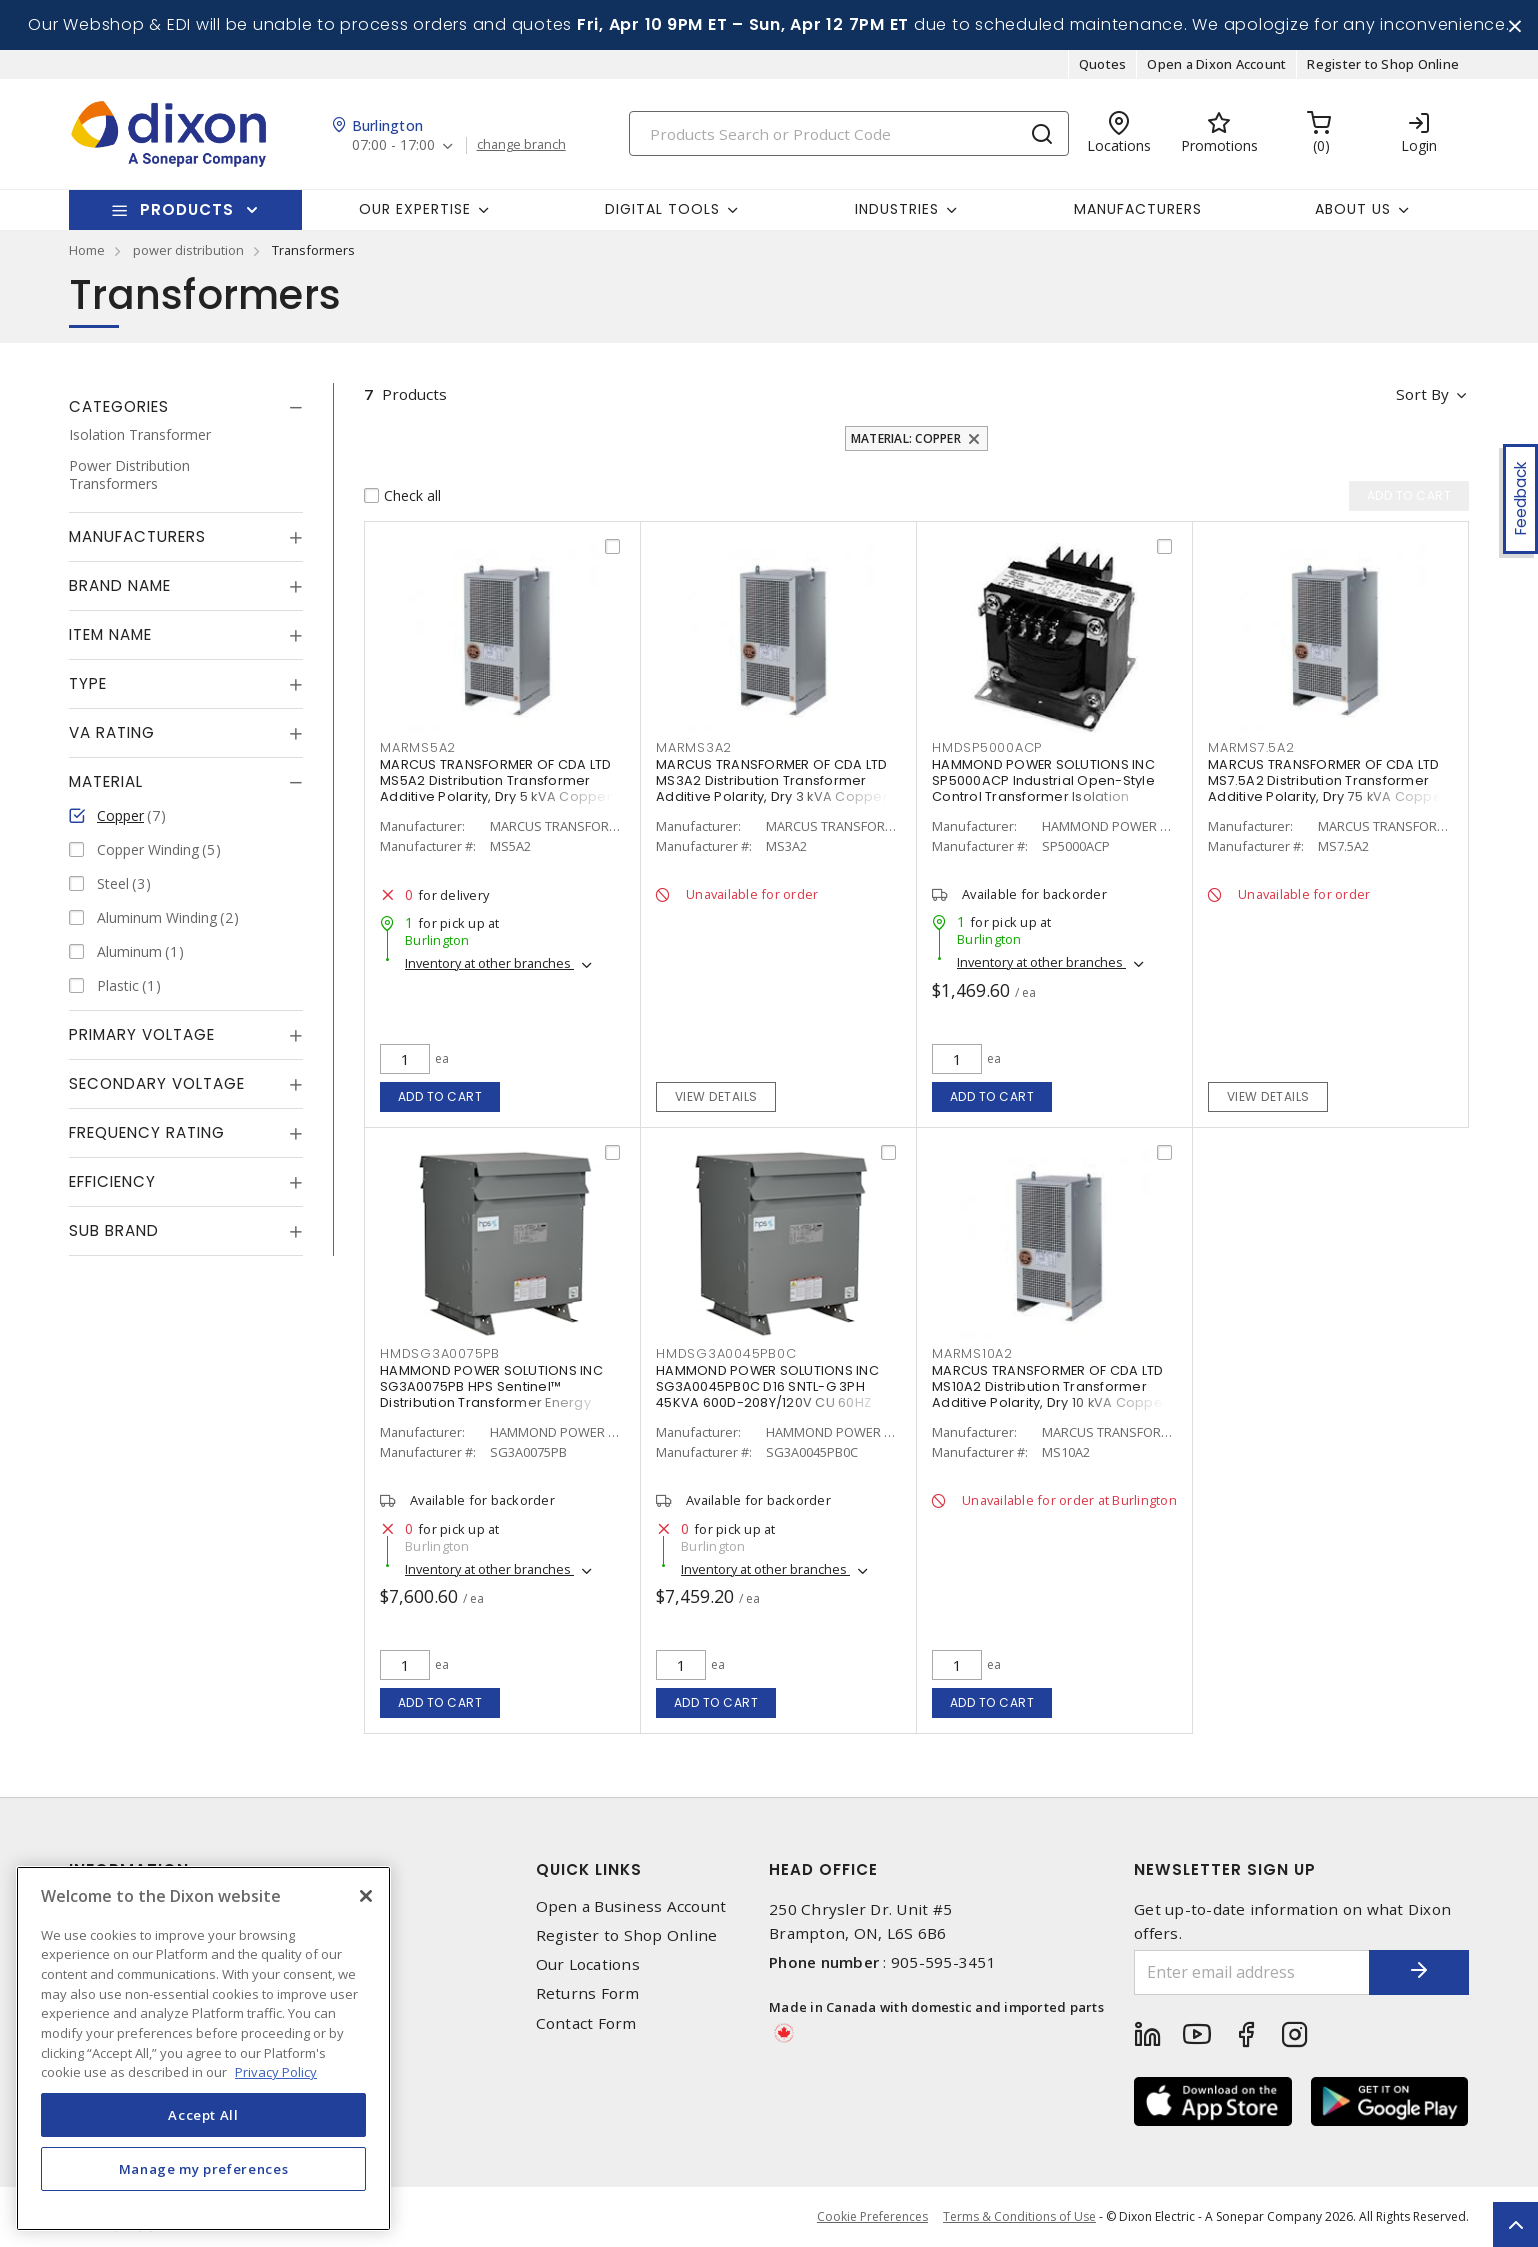  Describe the element at coordinates (203, 2115) in the screenshot. I see `Accept All` at that location.